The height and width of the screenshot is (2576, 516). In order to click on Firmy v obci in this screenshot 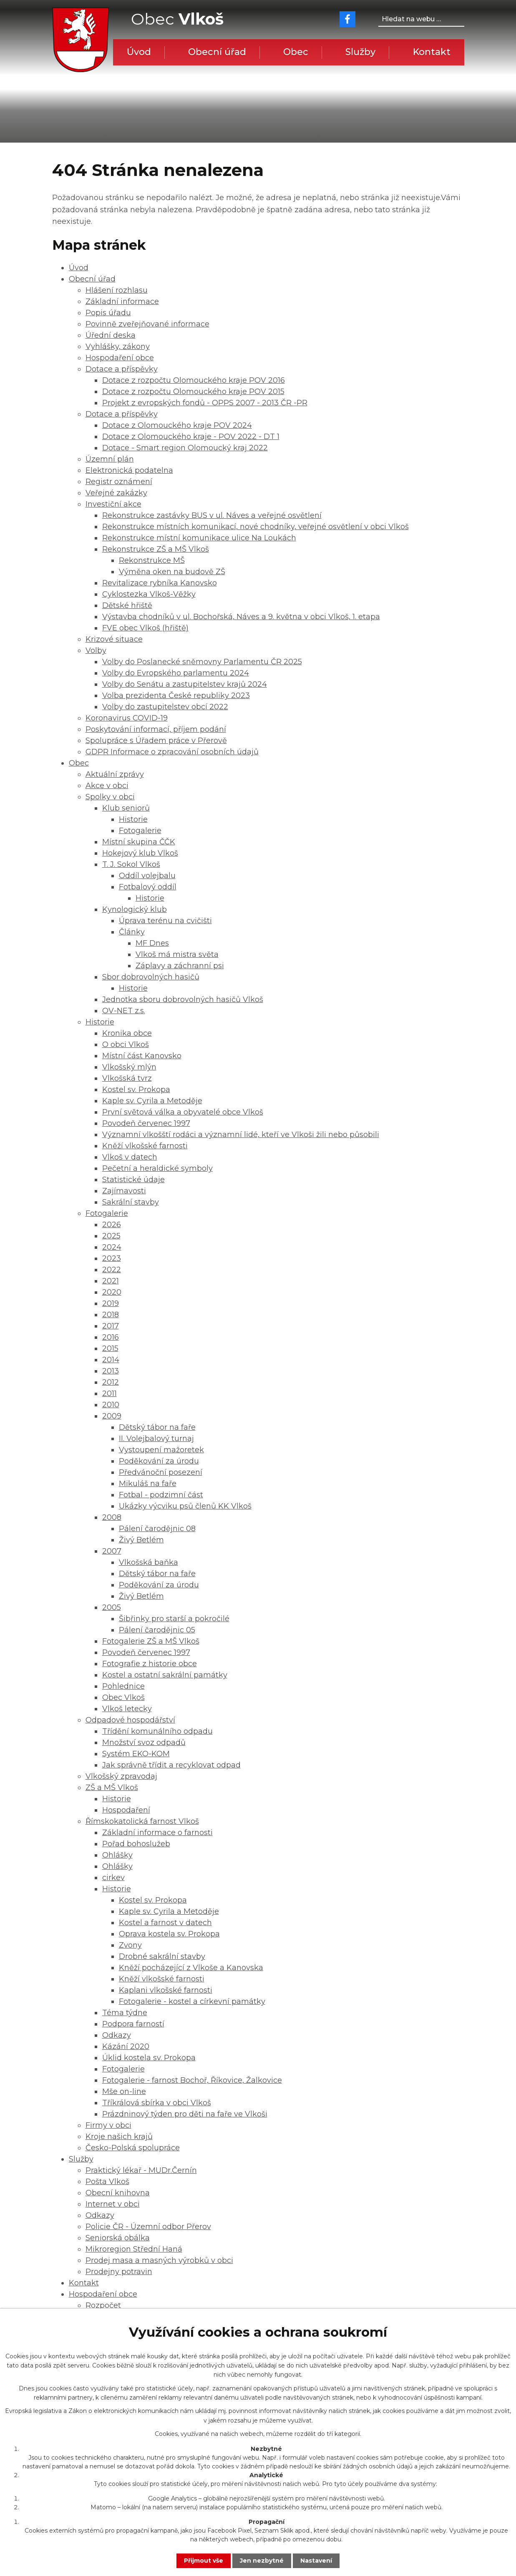, I will do `click(108, 2125)`.